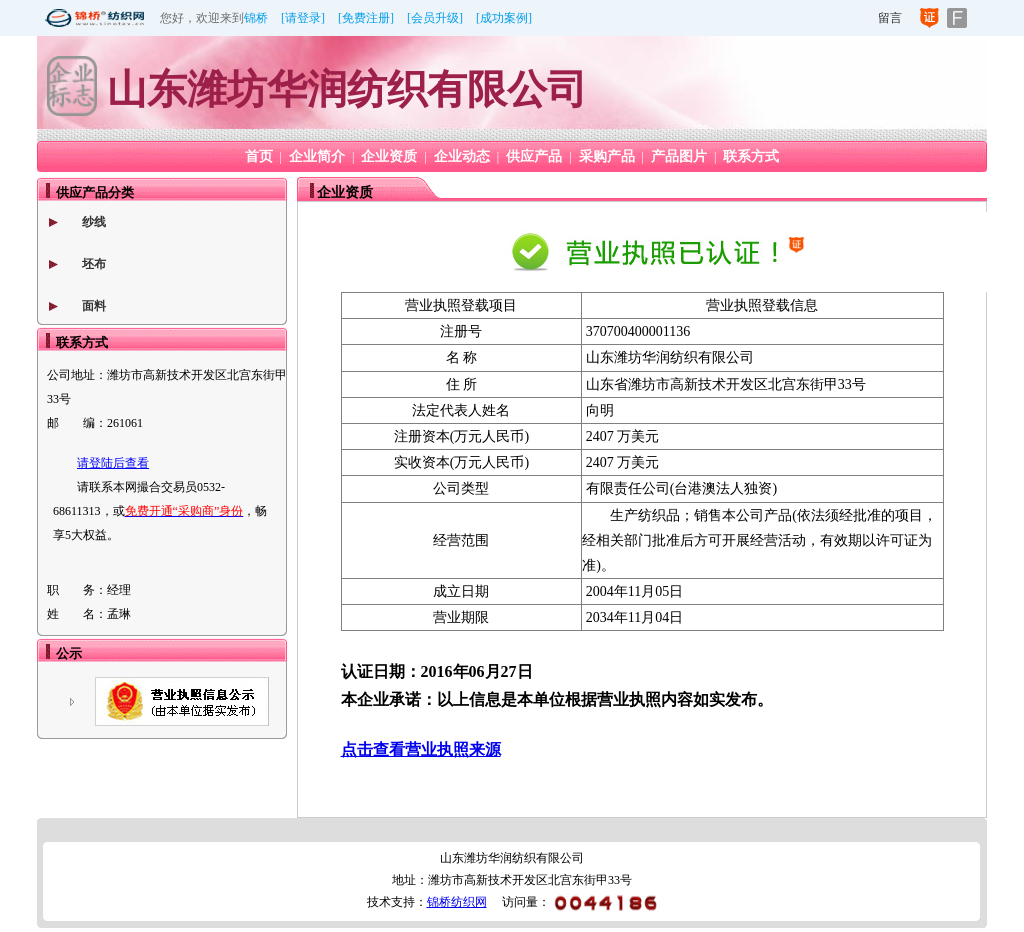 This screenshot has width=1024, height=932. I want to click on 首页, so click(259, 156).